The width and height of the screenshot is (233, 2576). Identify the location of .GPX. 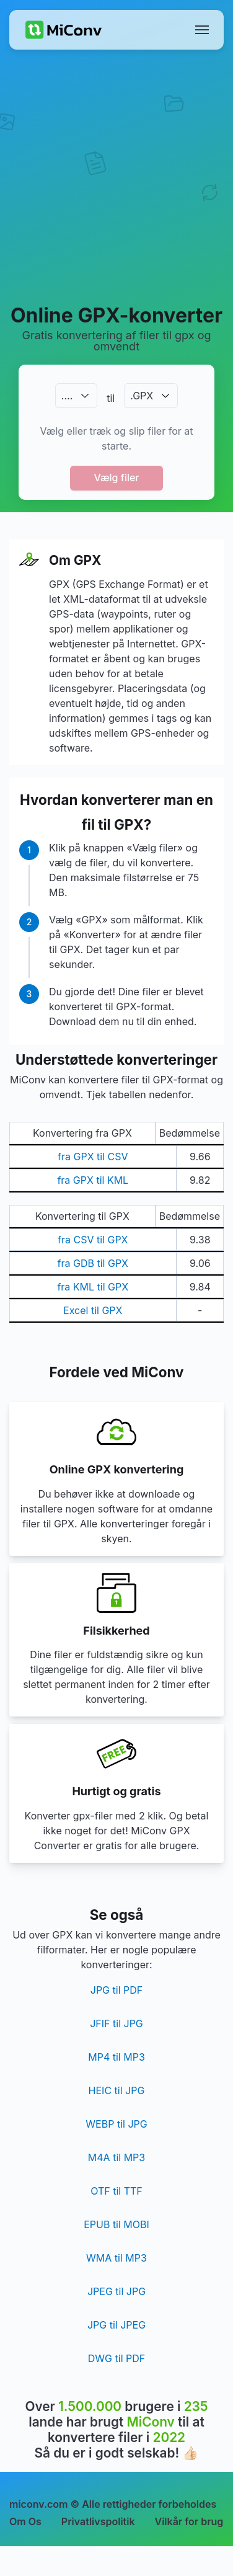
(141, 395).